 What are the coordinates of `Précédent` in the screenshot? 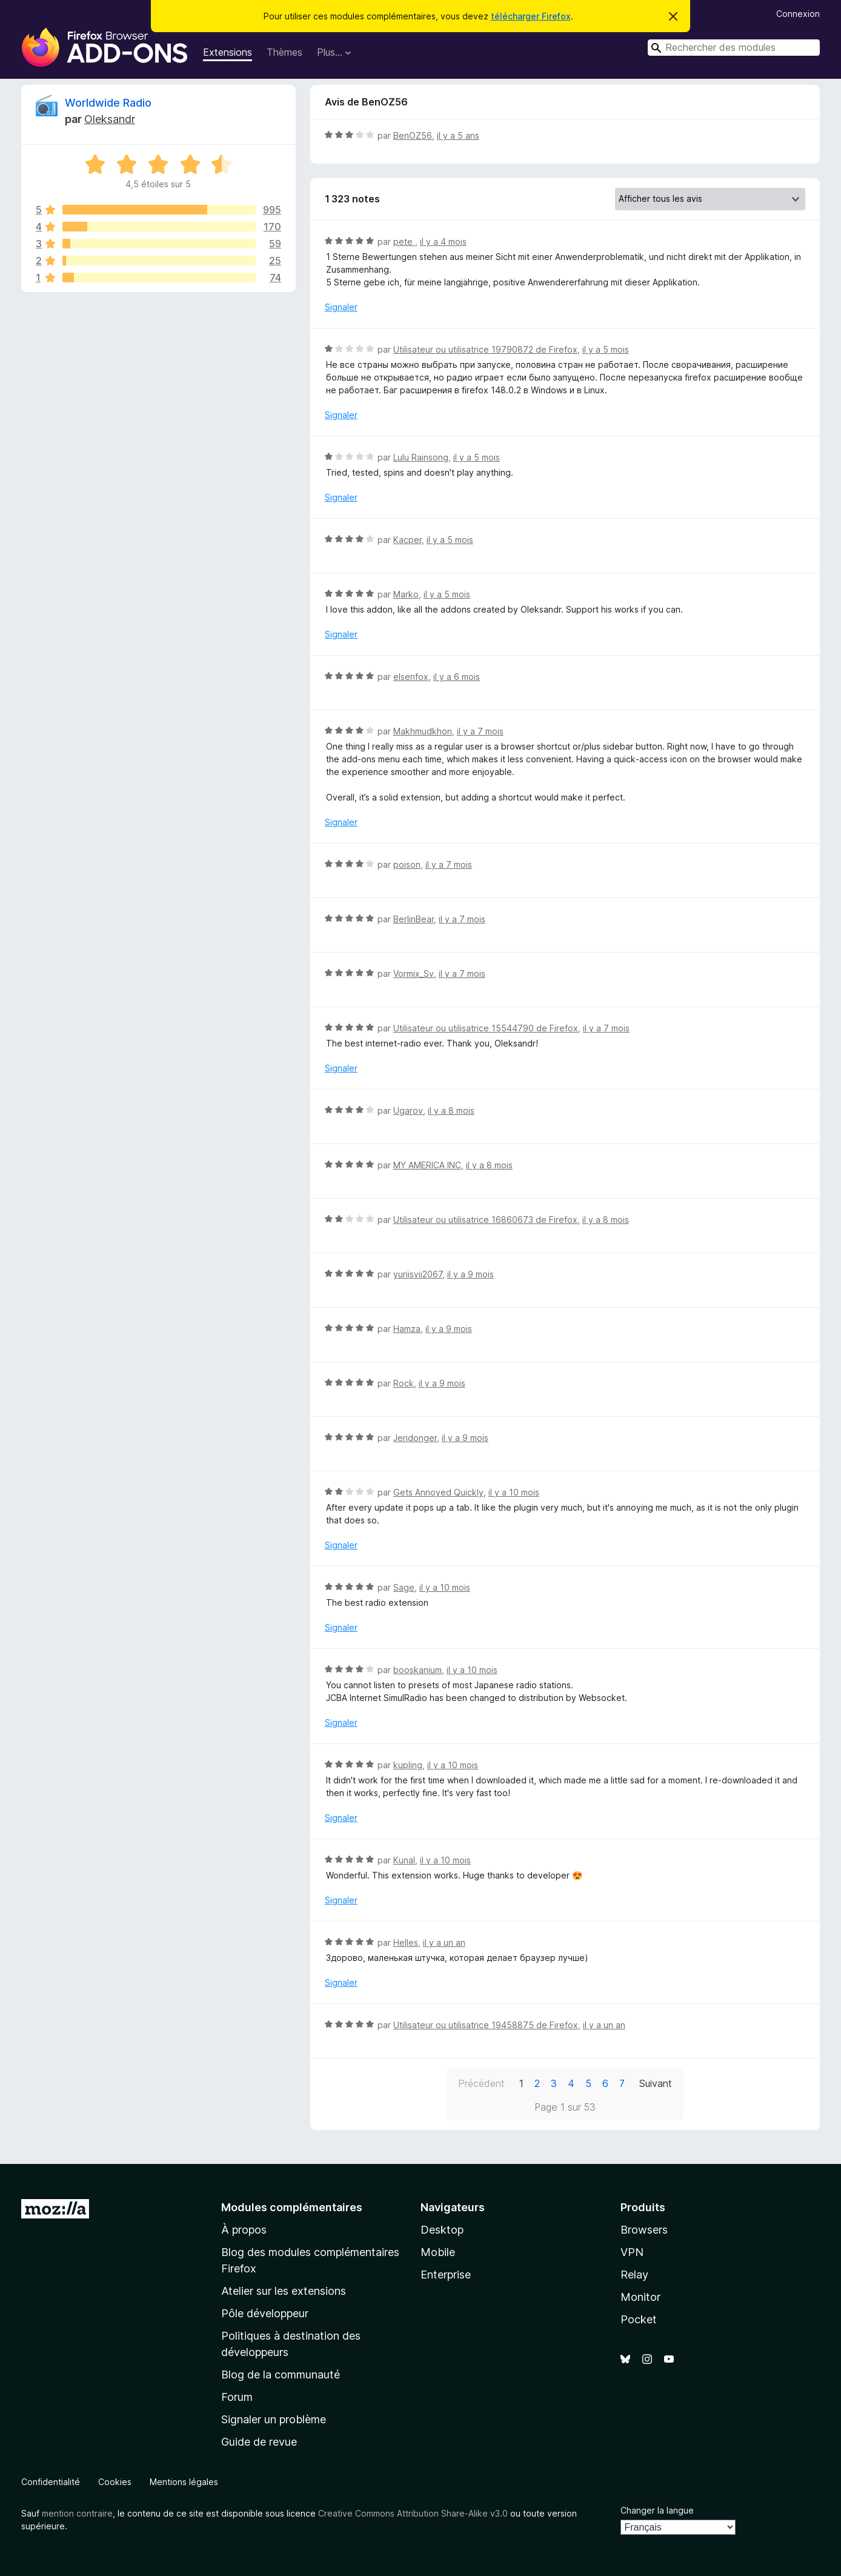 It's located at (481, 2083).